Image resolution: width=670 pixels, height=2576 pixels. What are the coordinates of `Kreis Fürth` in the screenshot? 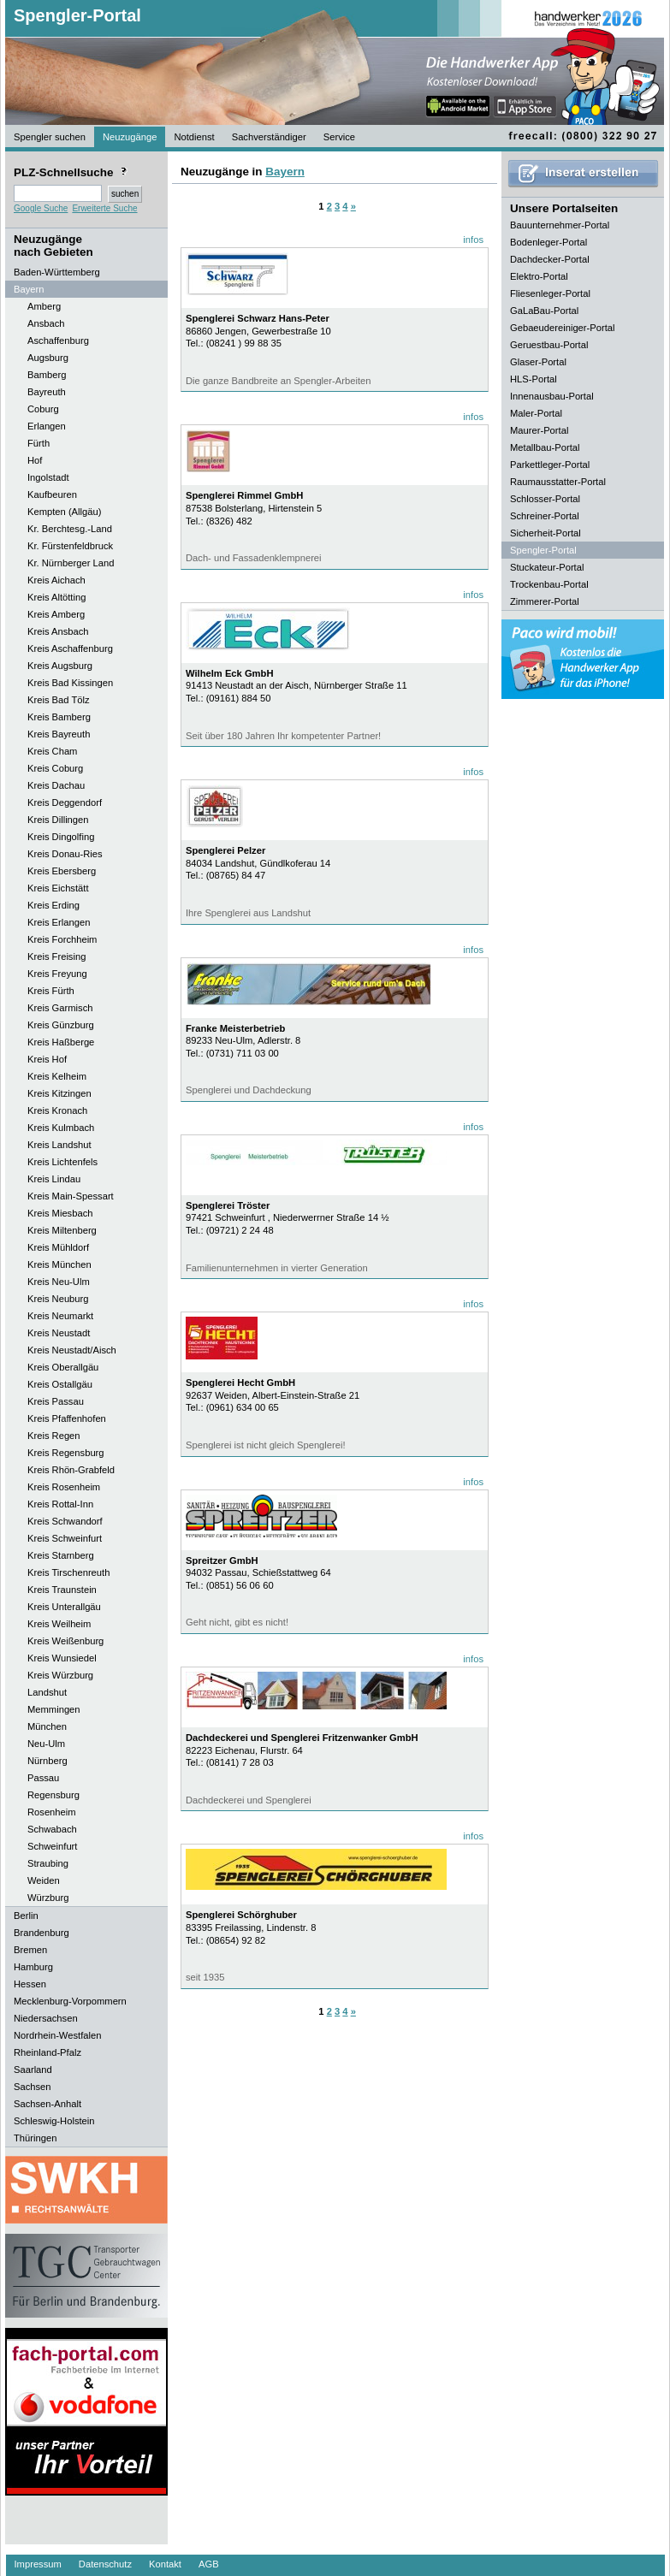 It's located at (50, 991).